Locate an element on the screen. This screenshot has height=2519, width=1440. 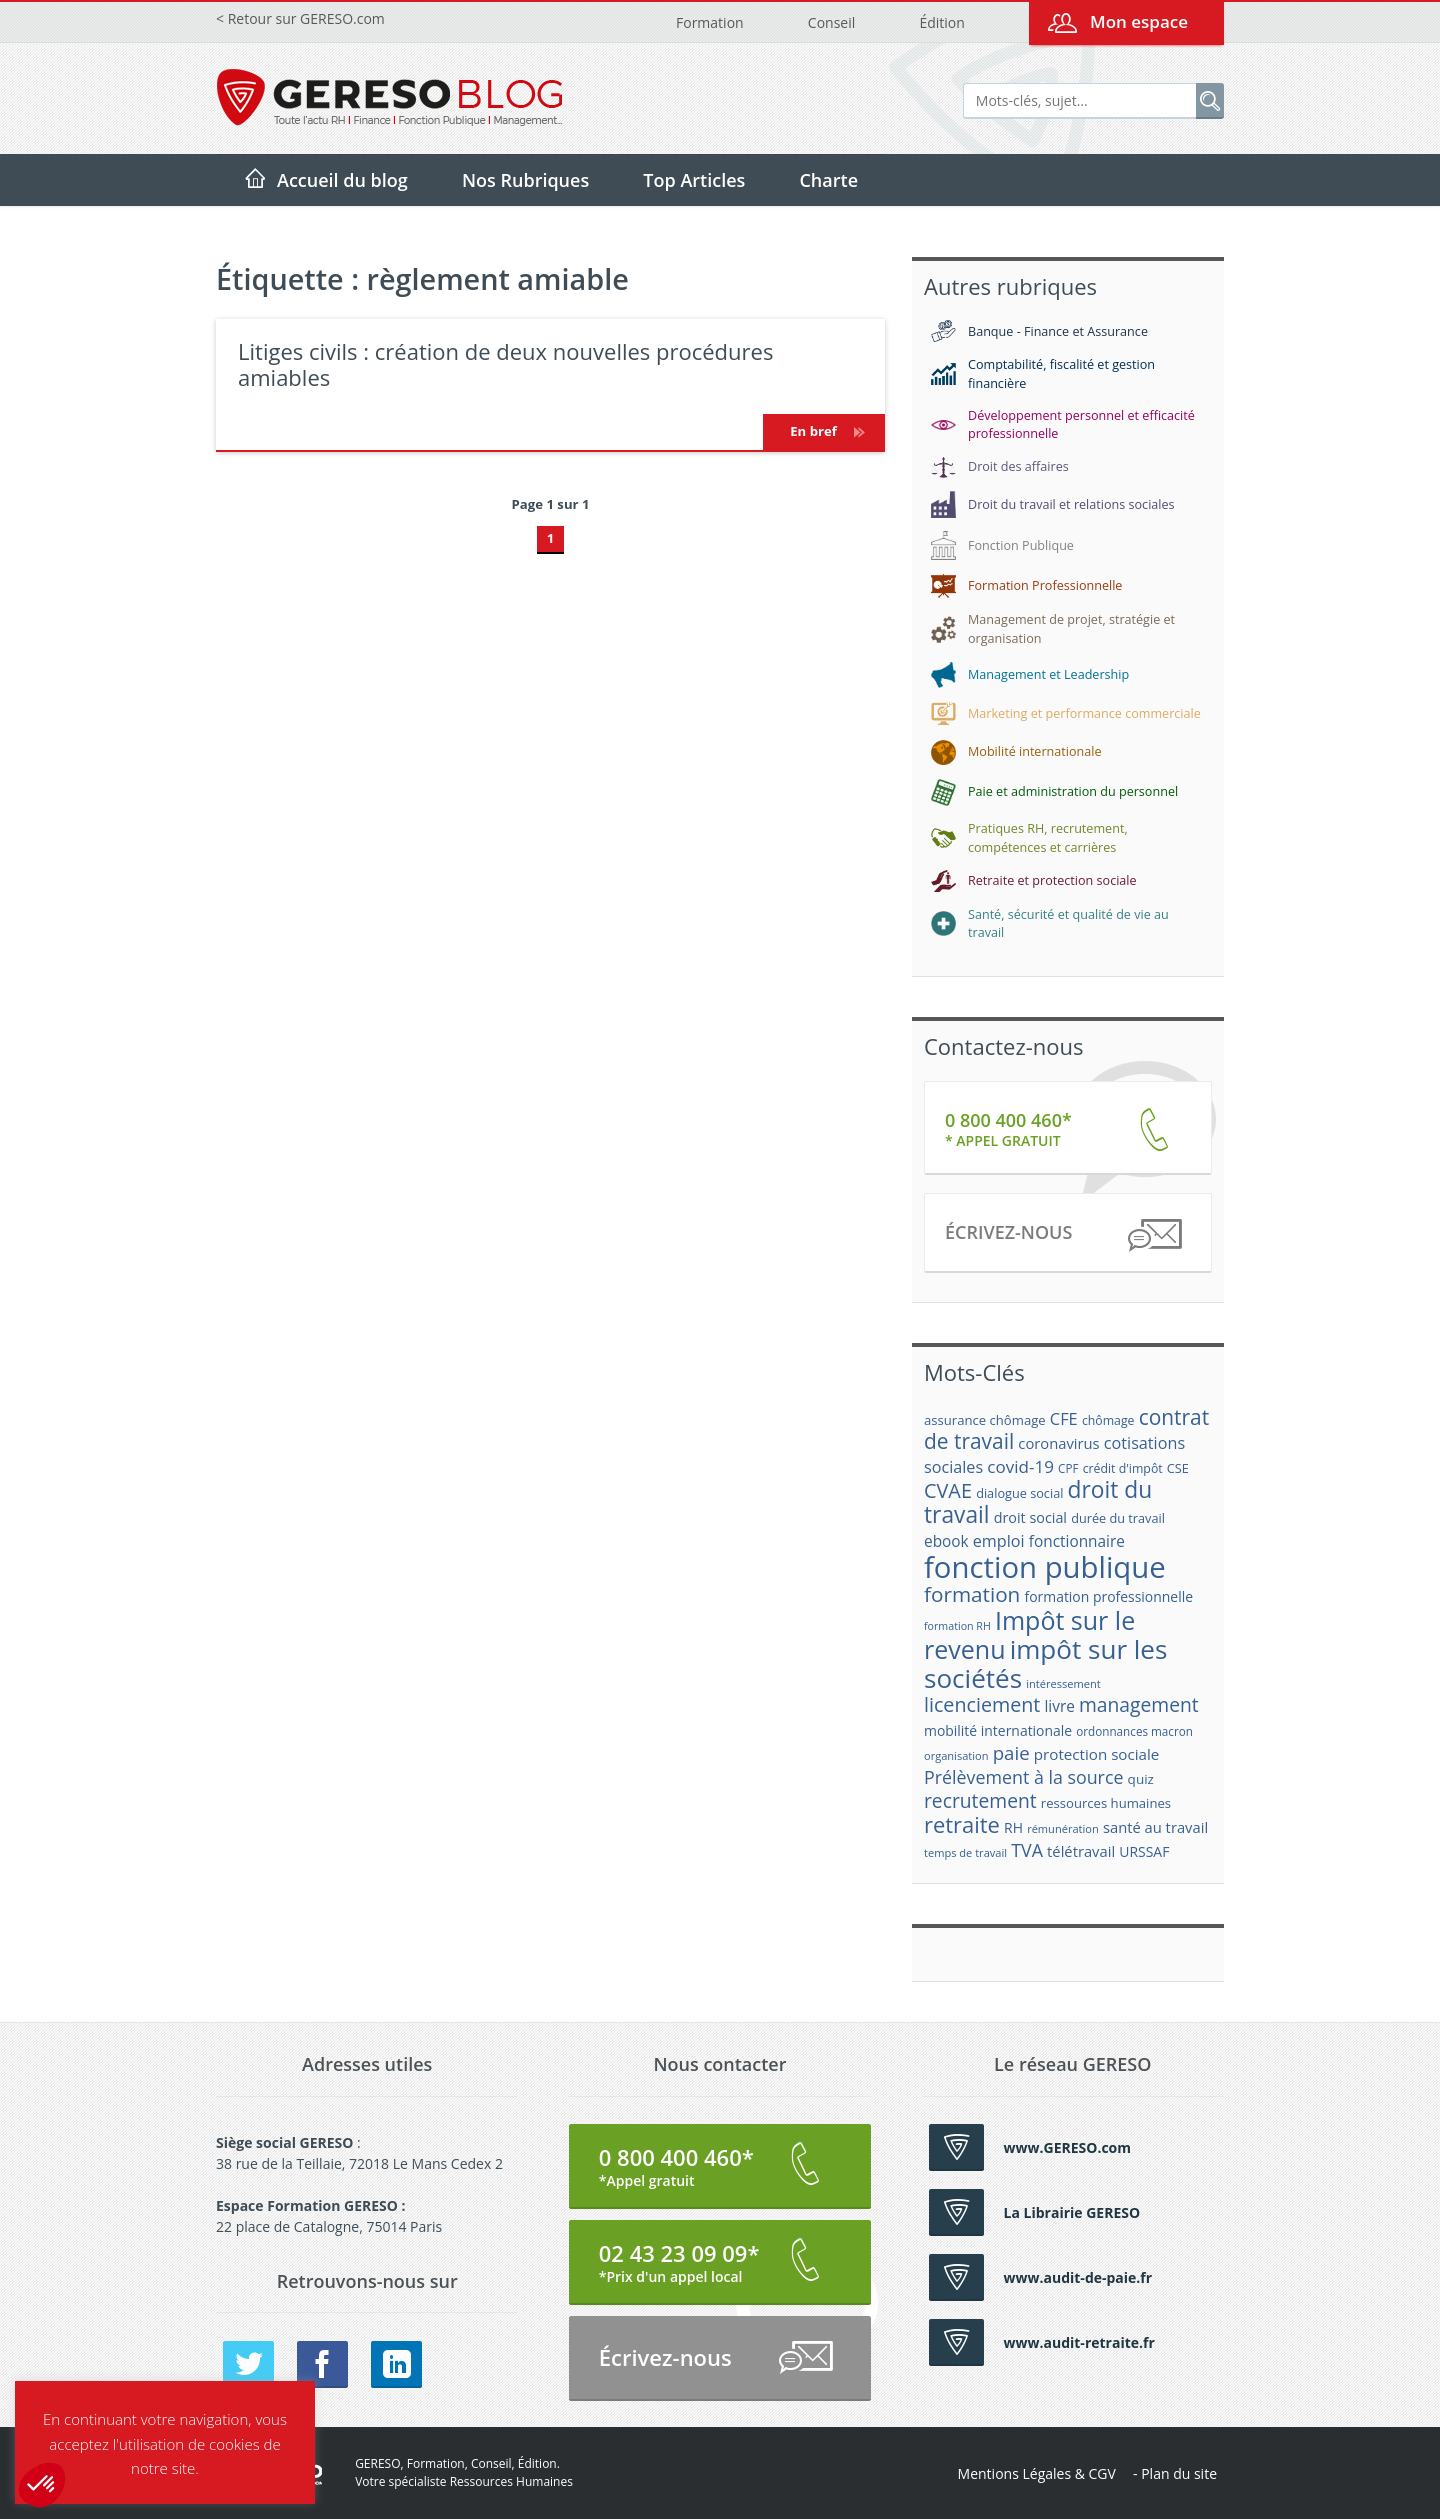
CPF [CPF (16 éléments)] is located at coordinates (1068, 1468).